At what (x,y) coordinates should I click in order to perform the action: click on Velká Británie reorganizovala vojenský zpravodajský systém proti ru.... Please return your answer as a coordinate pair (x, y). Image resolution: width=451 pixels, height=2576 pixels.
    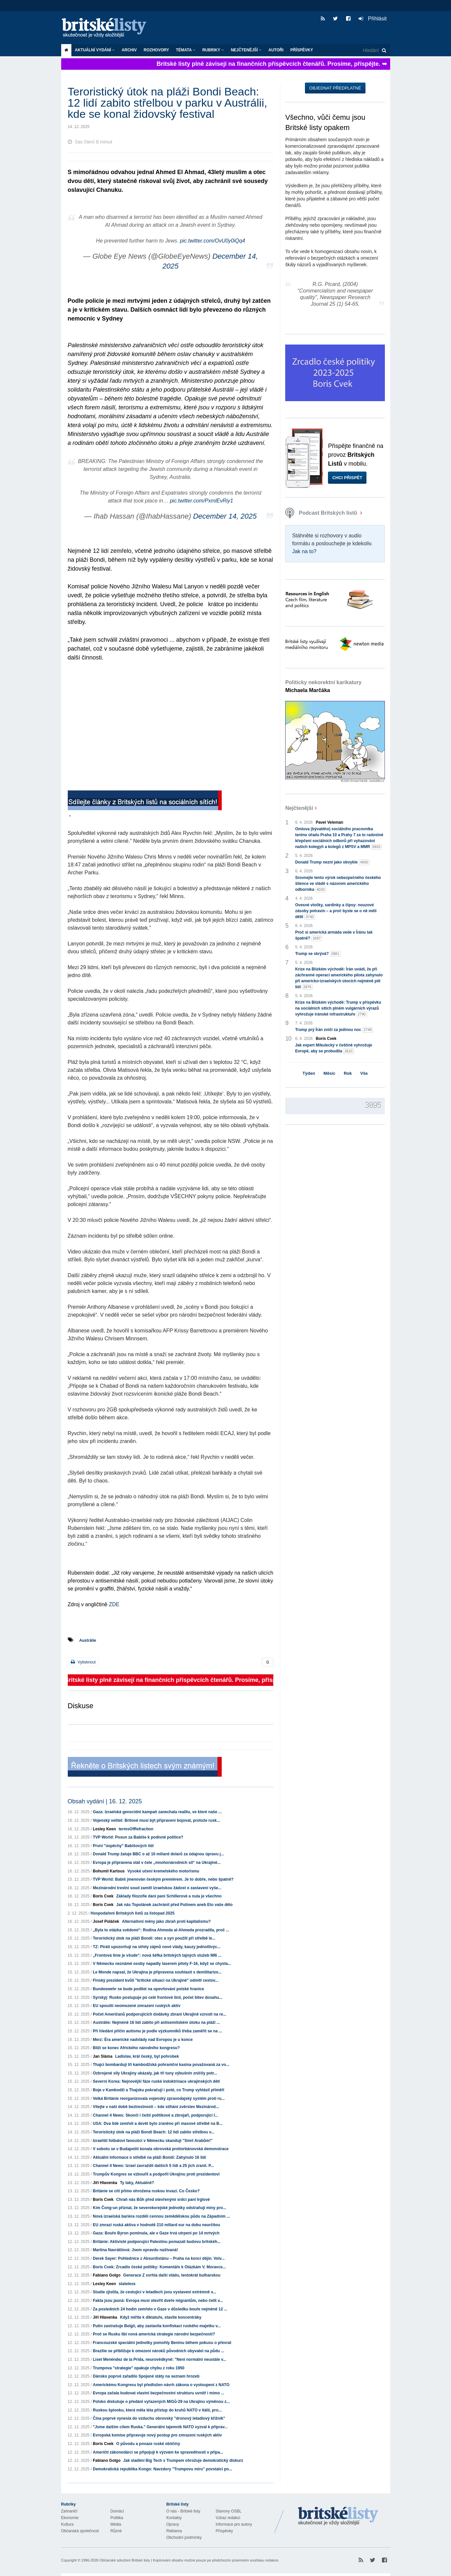
    Looking at the image, I should click on (159, 2098).